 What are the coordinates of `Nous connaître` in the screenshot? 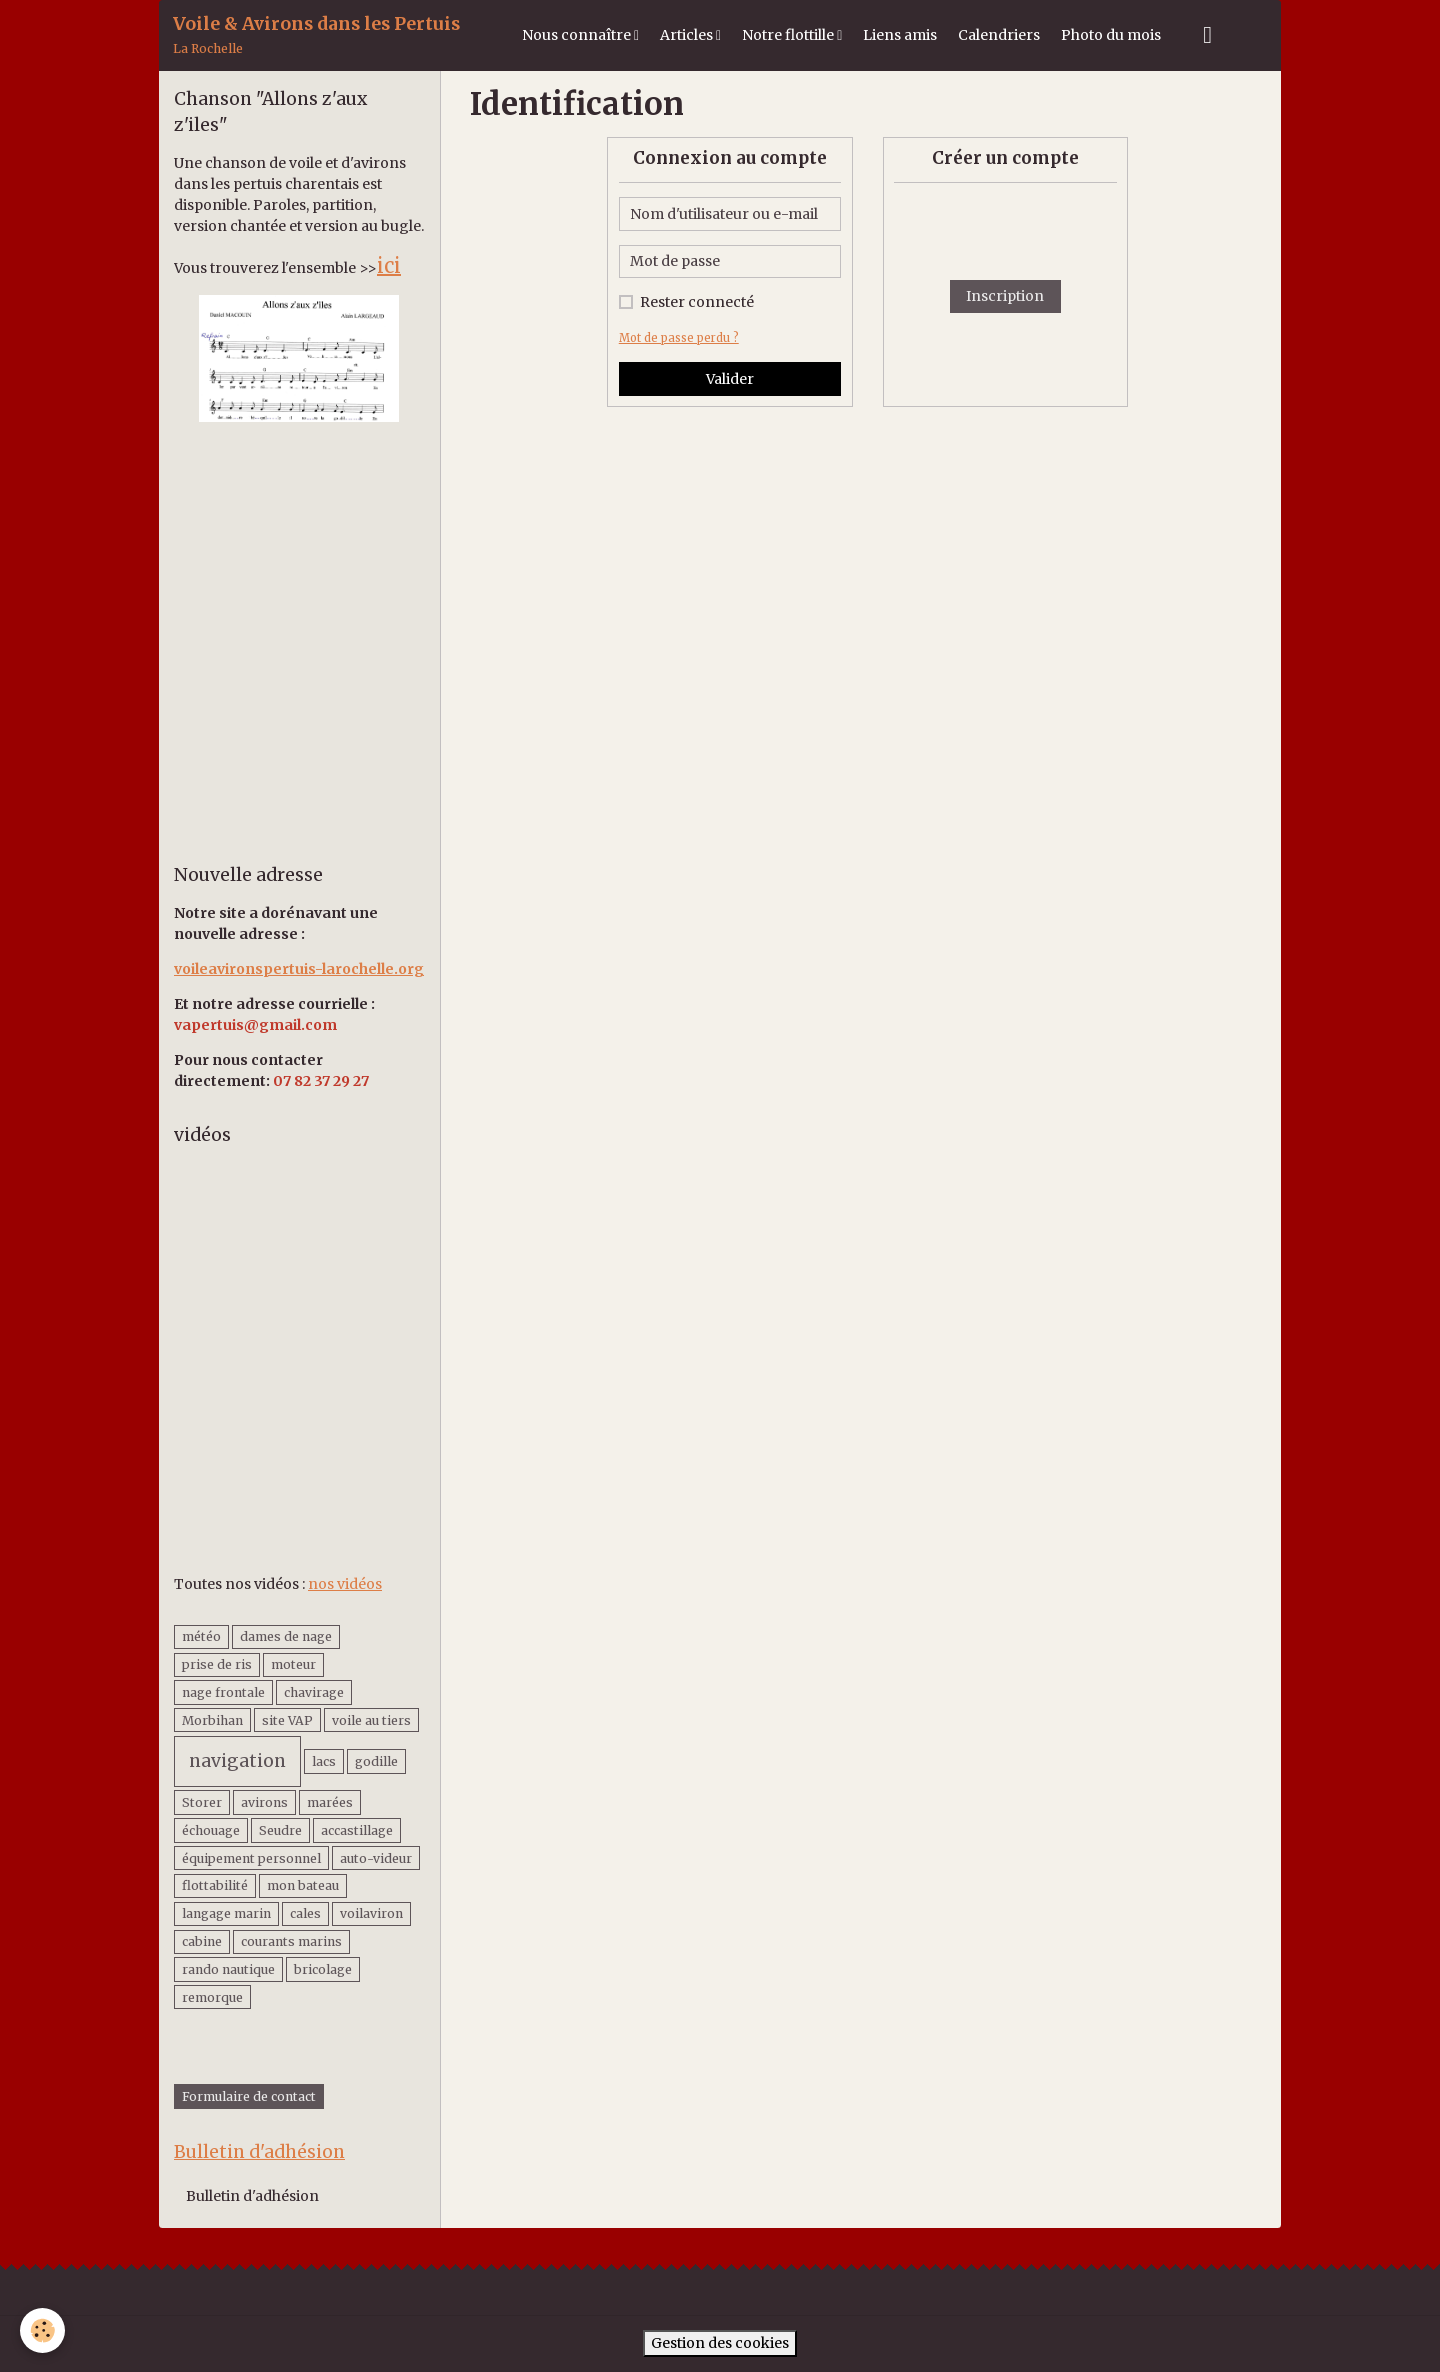 It's located at (578, 35).